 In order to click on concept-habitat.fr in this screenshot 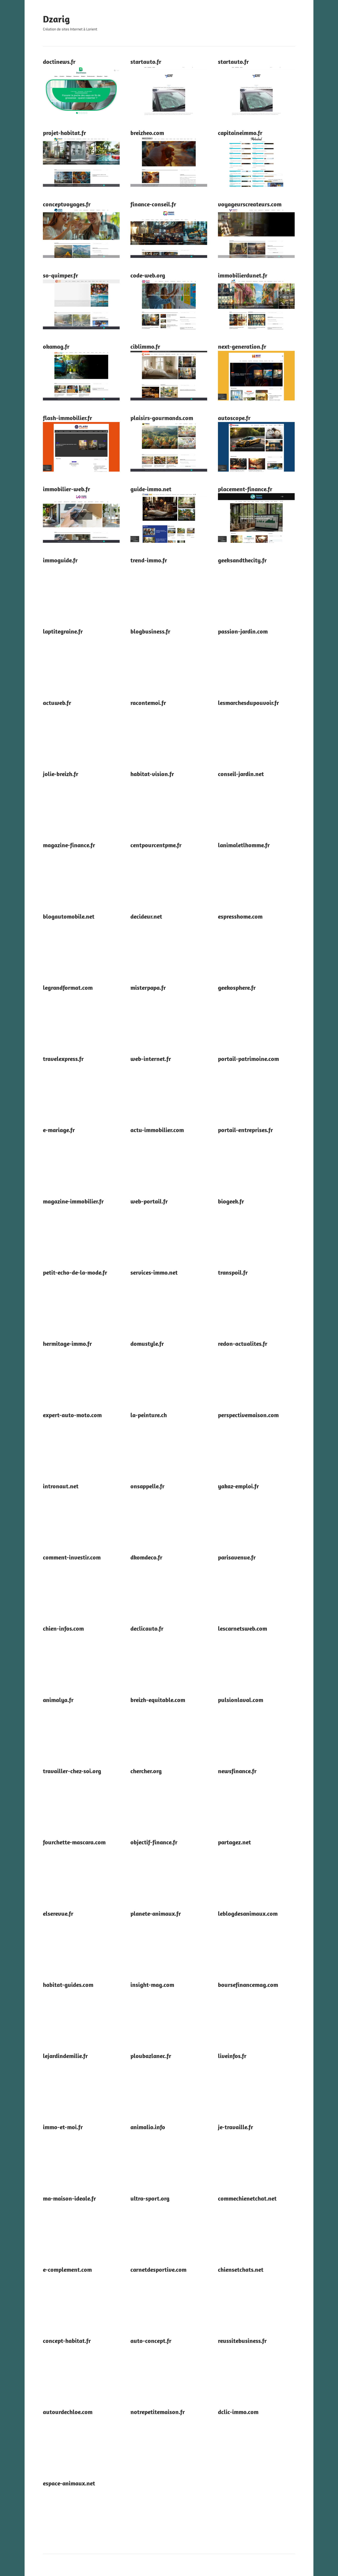, I will do `click(67, 2340)`.